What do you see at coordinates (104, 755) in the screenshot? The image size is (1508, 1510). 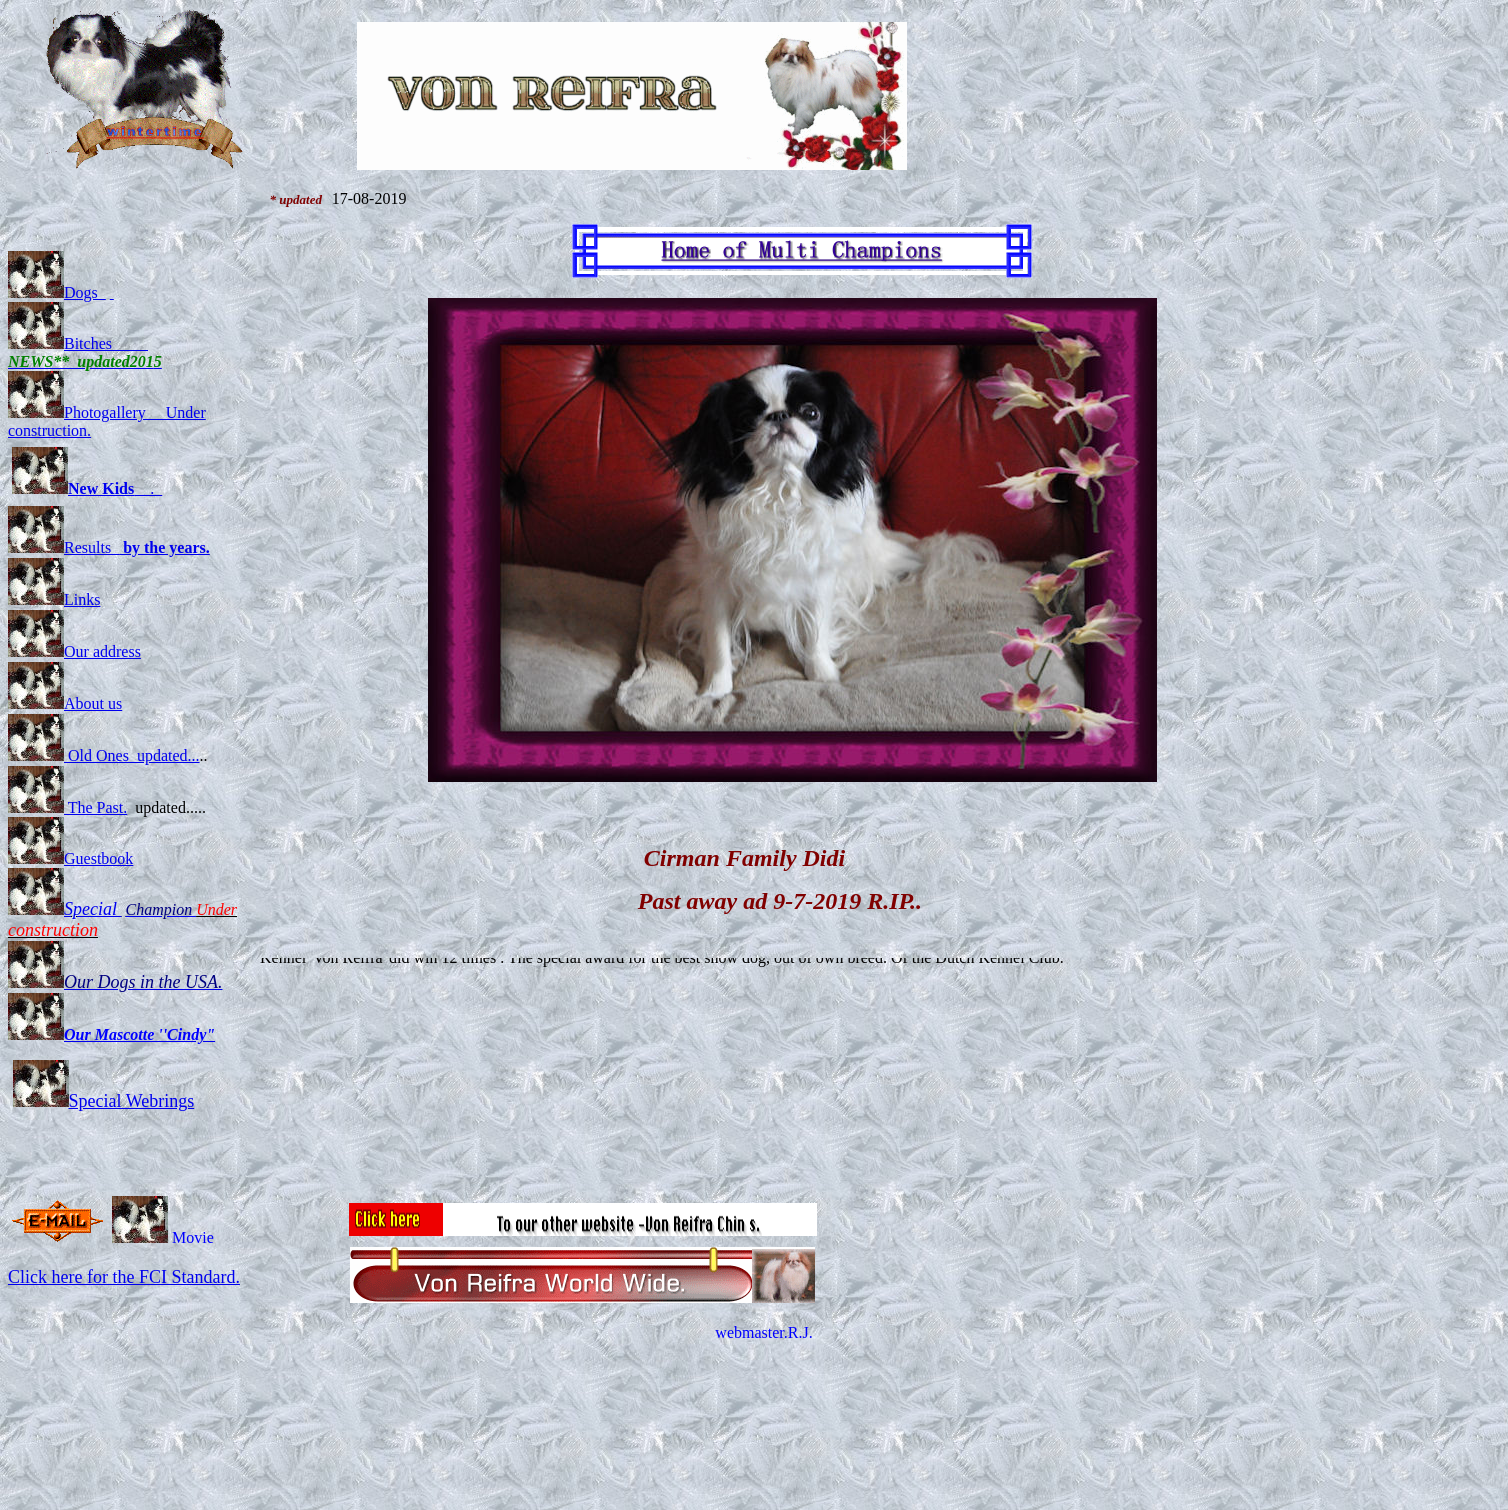 I see `Old Ones updated...` at bounding box center [104, 755].